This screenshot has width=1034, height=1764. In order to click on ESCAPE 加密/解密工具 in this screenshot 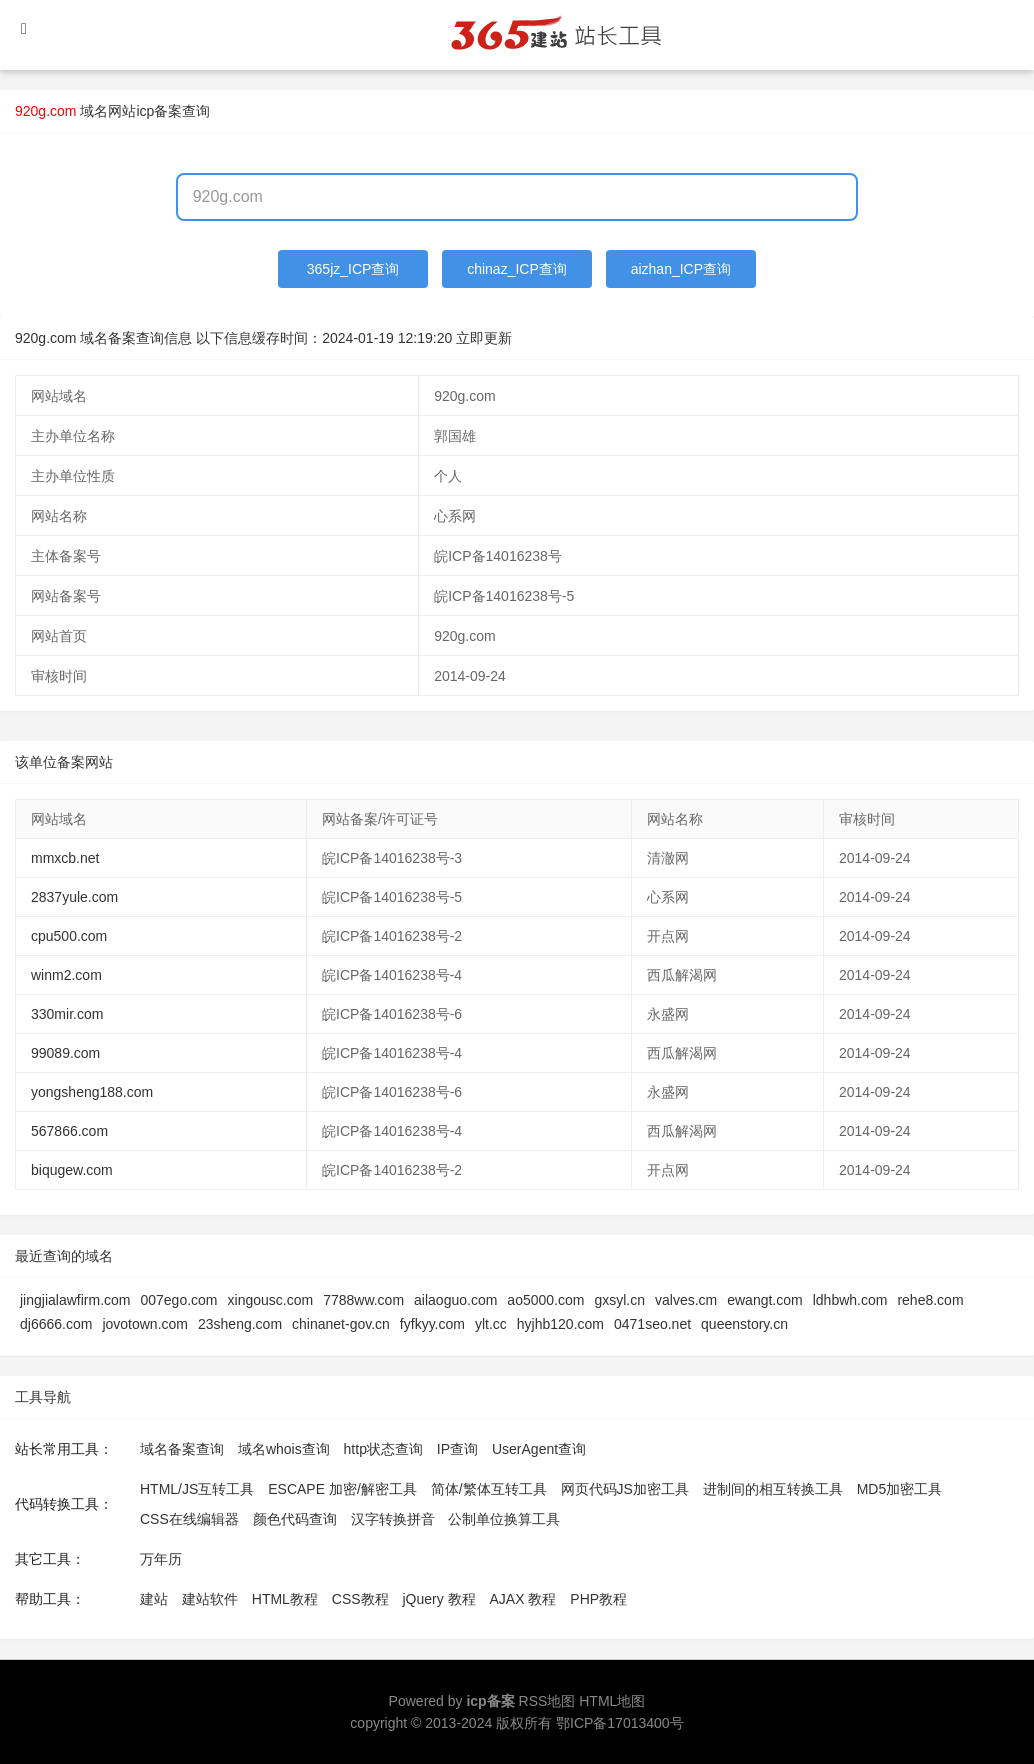, I will do `click(342, 1489)`.